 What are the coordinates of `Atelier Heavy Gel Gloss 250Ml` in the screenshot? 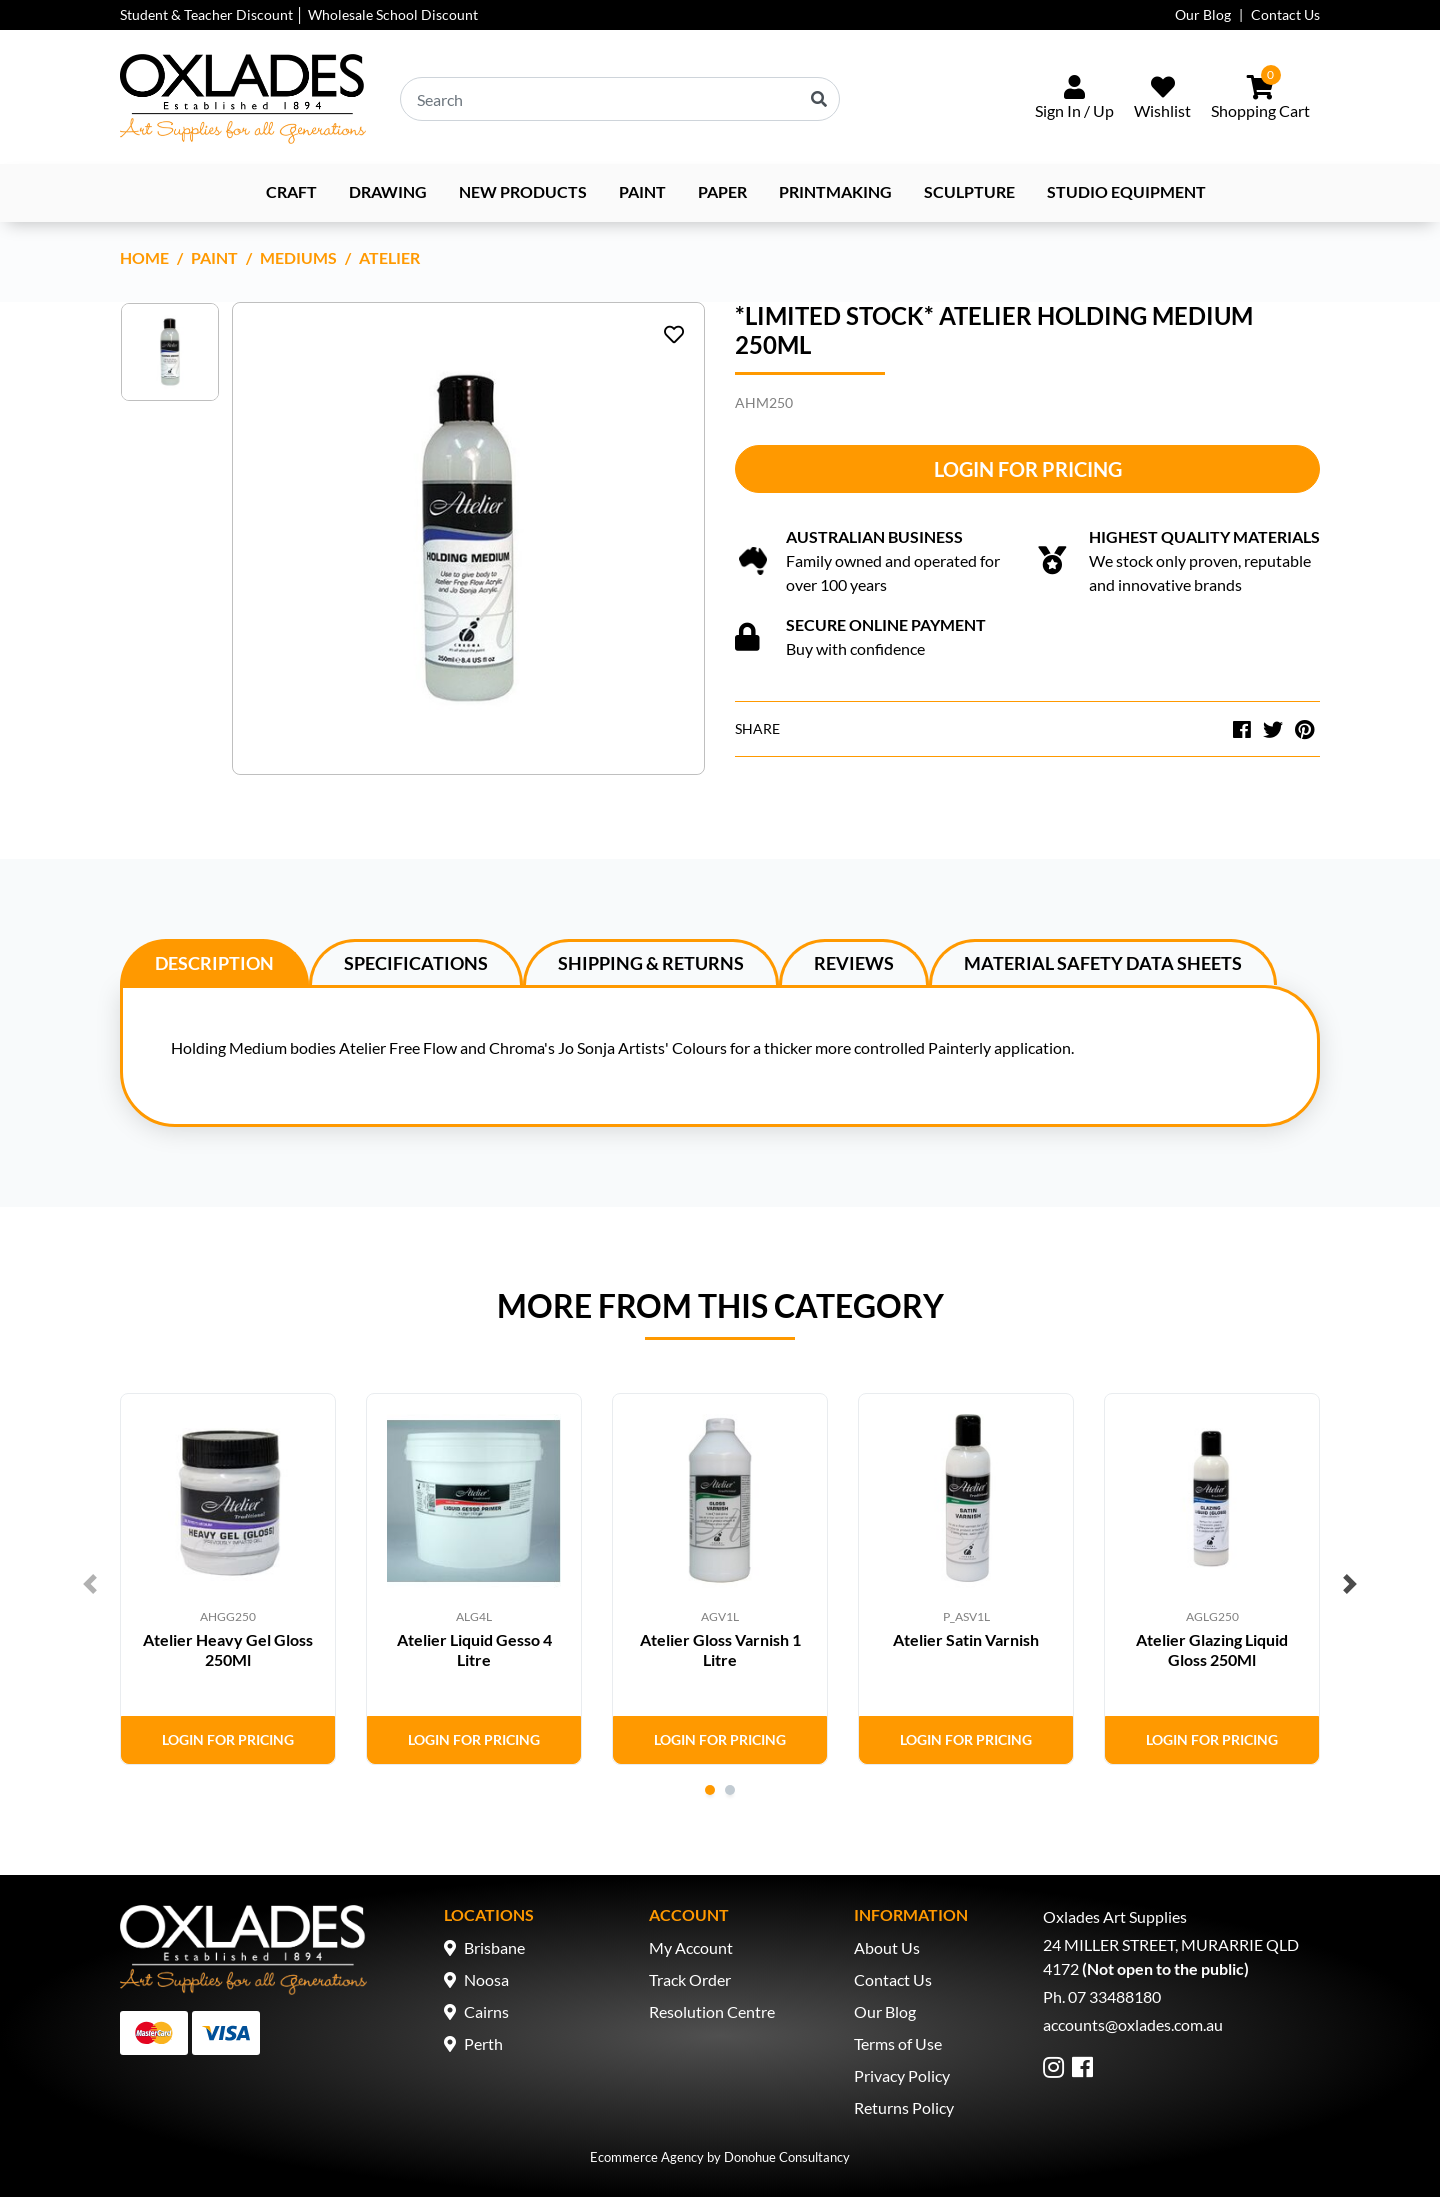 It's located at (228, 1649).